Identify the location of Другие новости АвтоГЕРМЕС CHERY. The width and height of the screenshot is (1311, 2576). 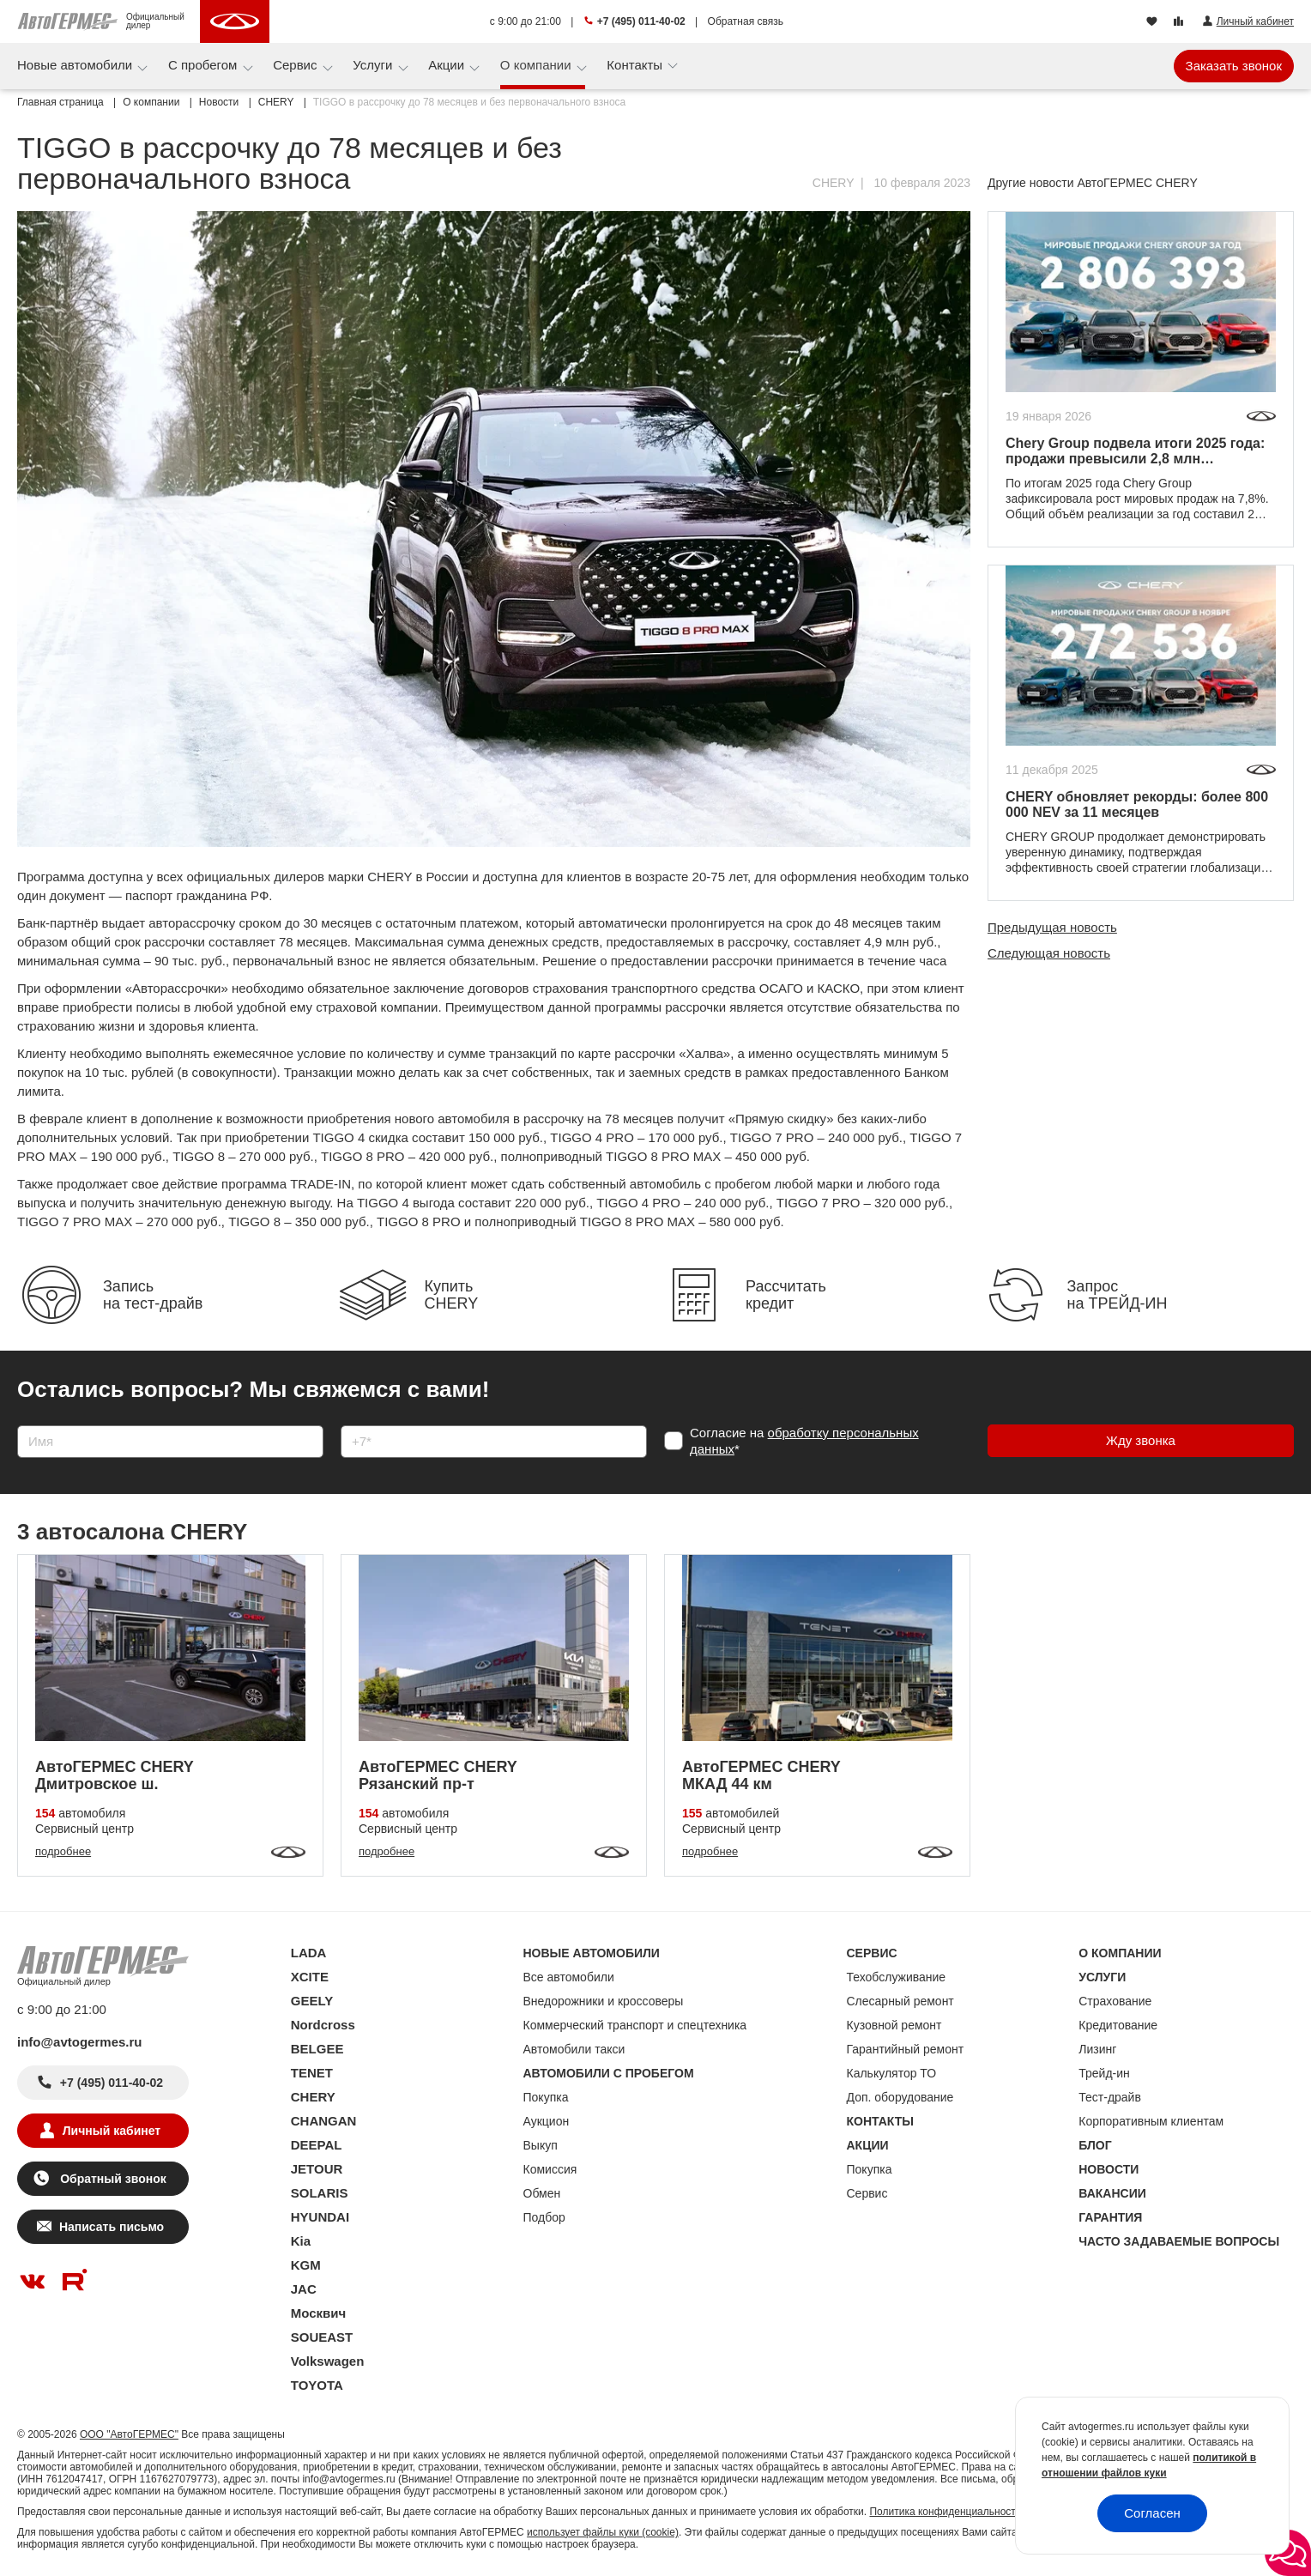
(1093, 183).